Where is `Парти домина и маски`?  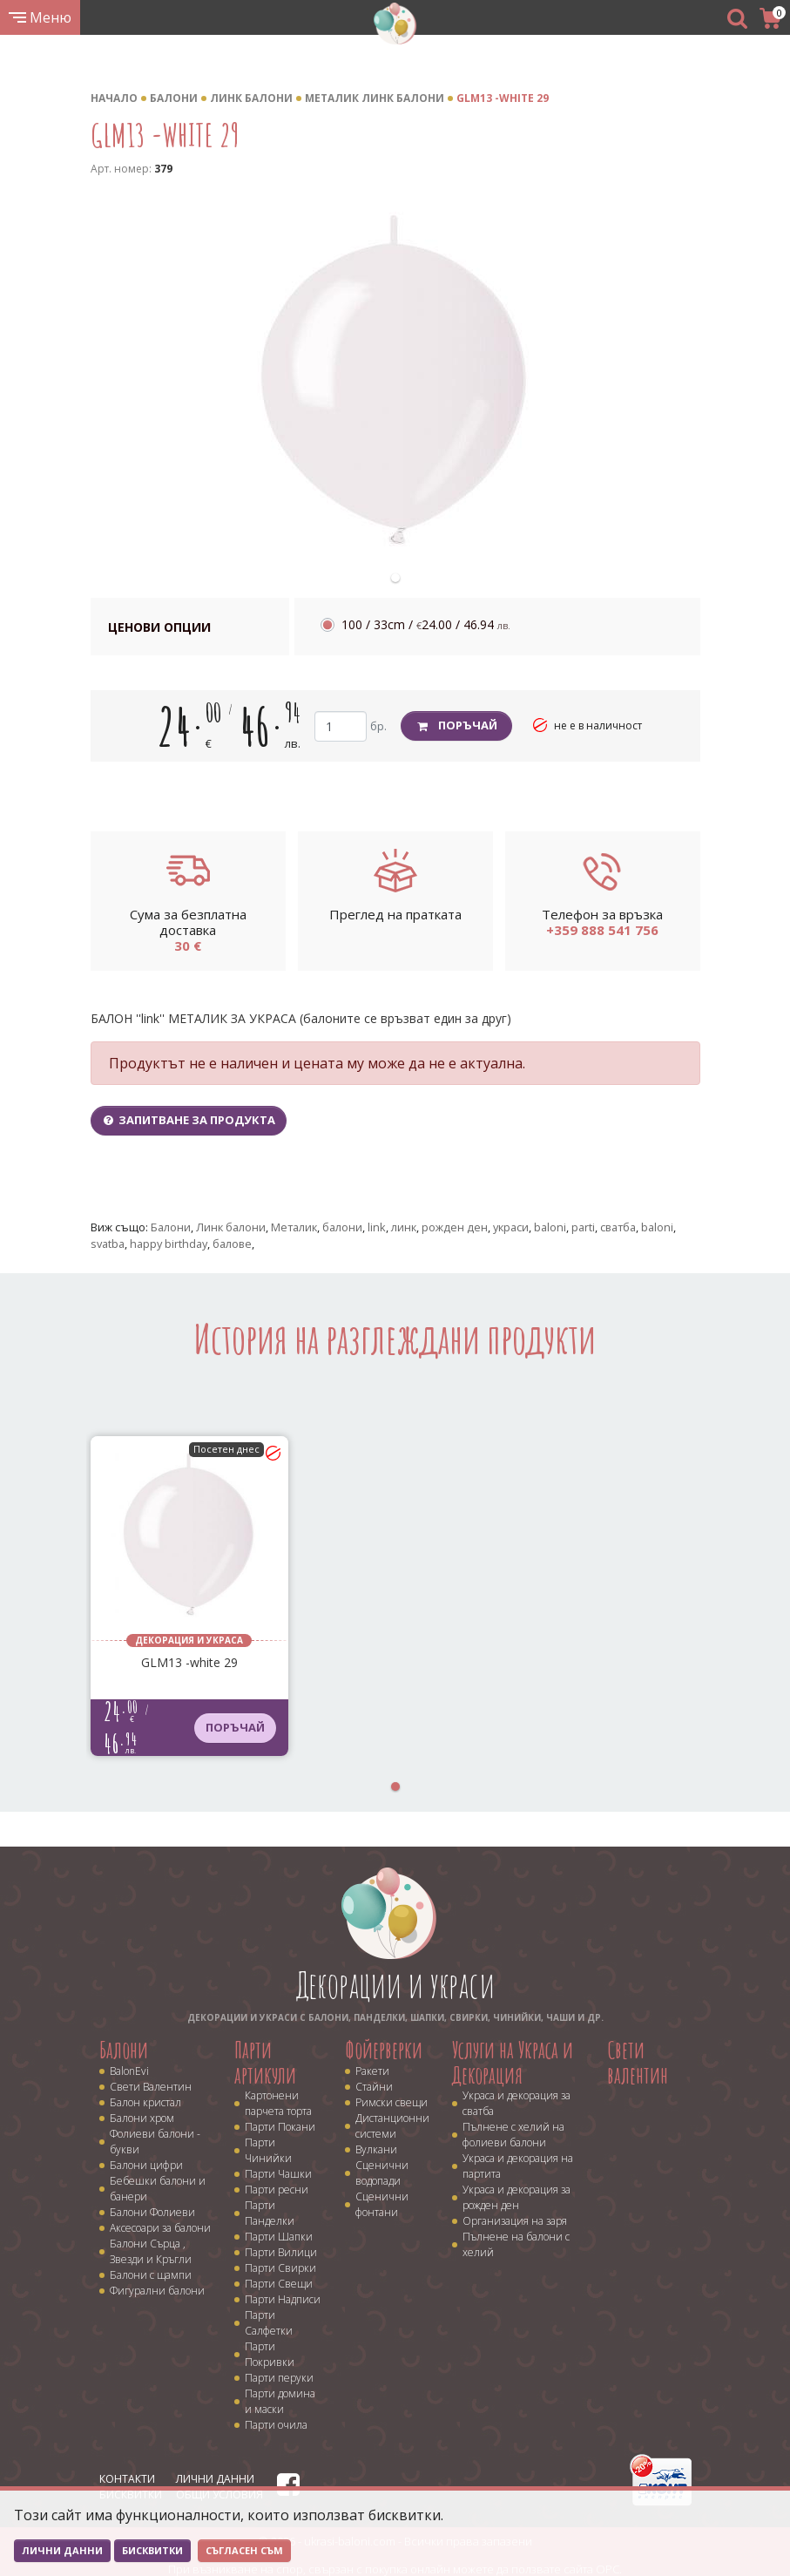 Парти домина и маски is located at coordinates (280, 2401).